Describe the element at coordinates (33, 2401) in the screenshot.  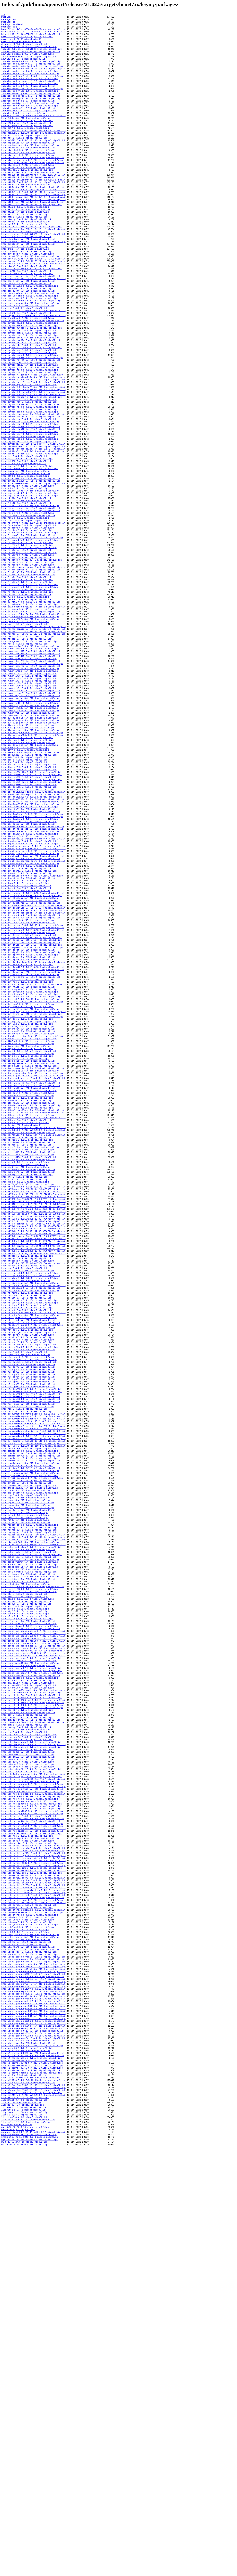
I see `kmod-video-gspca-spca500_5.4.215-1_mipsel_mips3..>` at that location.